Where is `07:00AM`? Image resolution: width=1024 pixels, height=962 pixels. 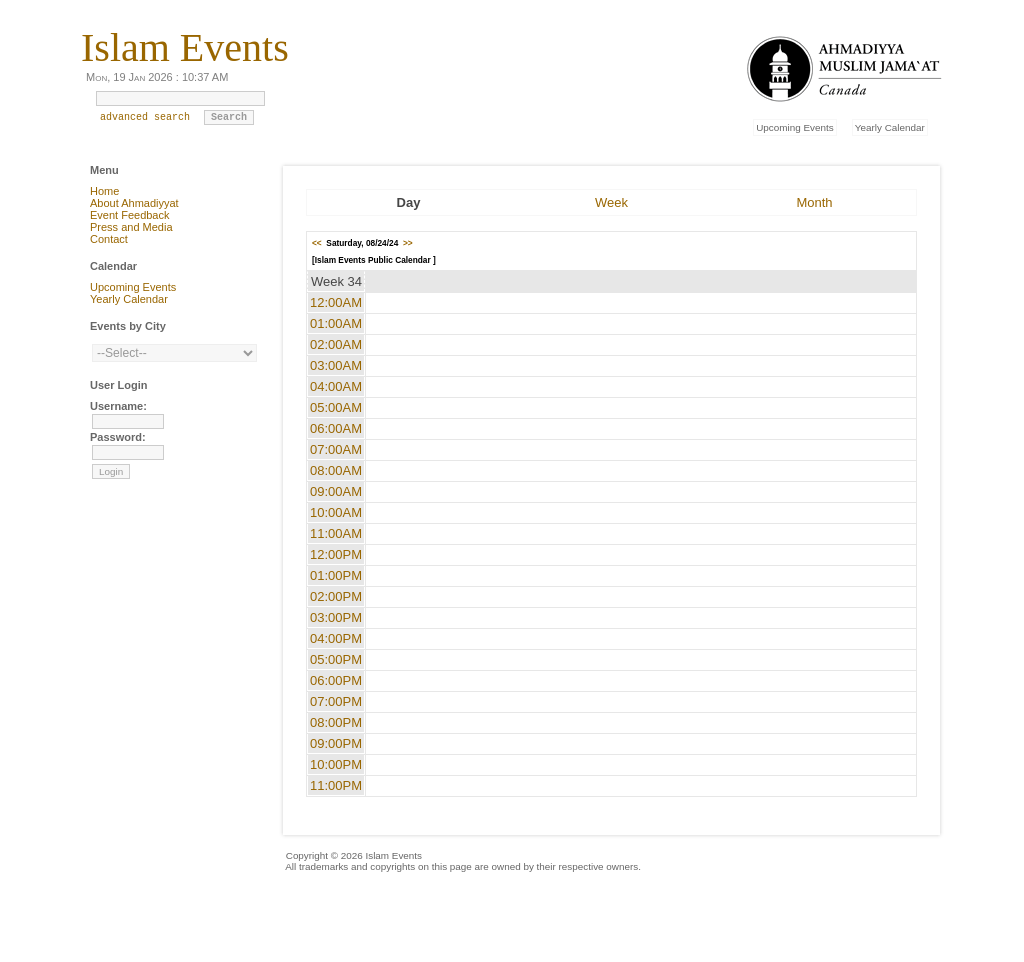
07:00AM is located at coordinates (336, 449).